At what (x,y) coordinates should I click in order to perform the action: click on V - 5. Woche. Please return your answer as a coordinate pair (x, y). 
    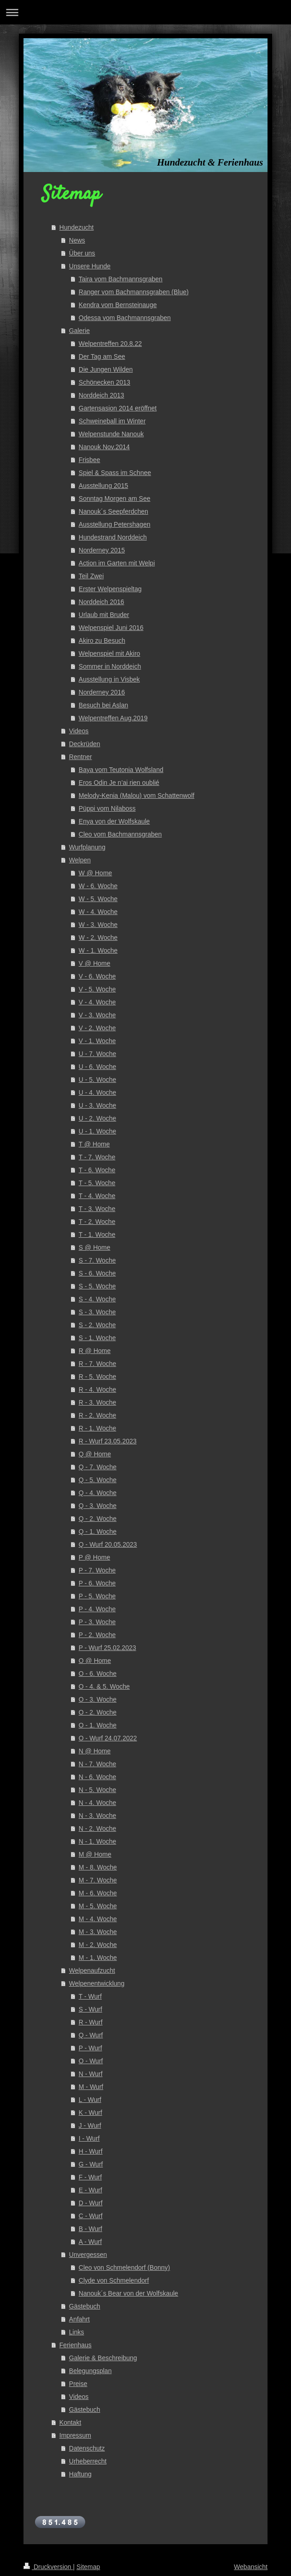
    Looking at the image, I should click on (97, 989).